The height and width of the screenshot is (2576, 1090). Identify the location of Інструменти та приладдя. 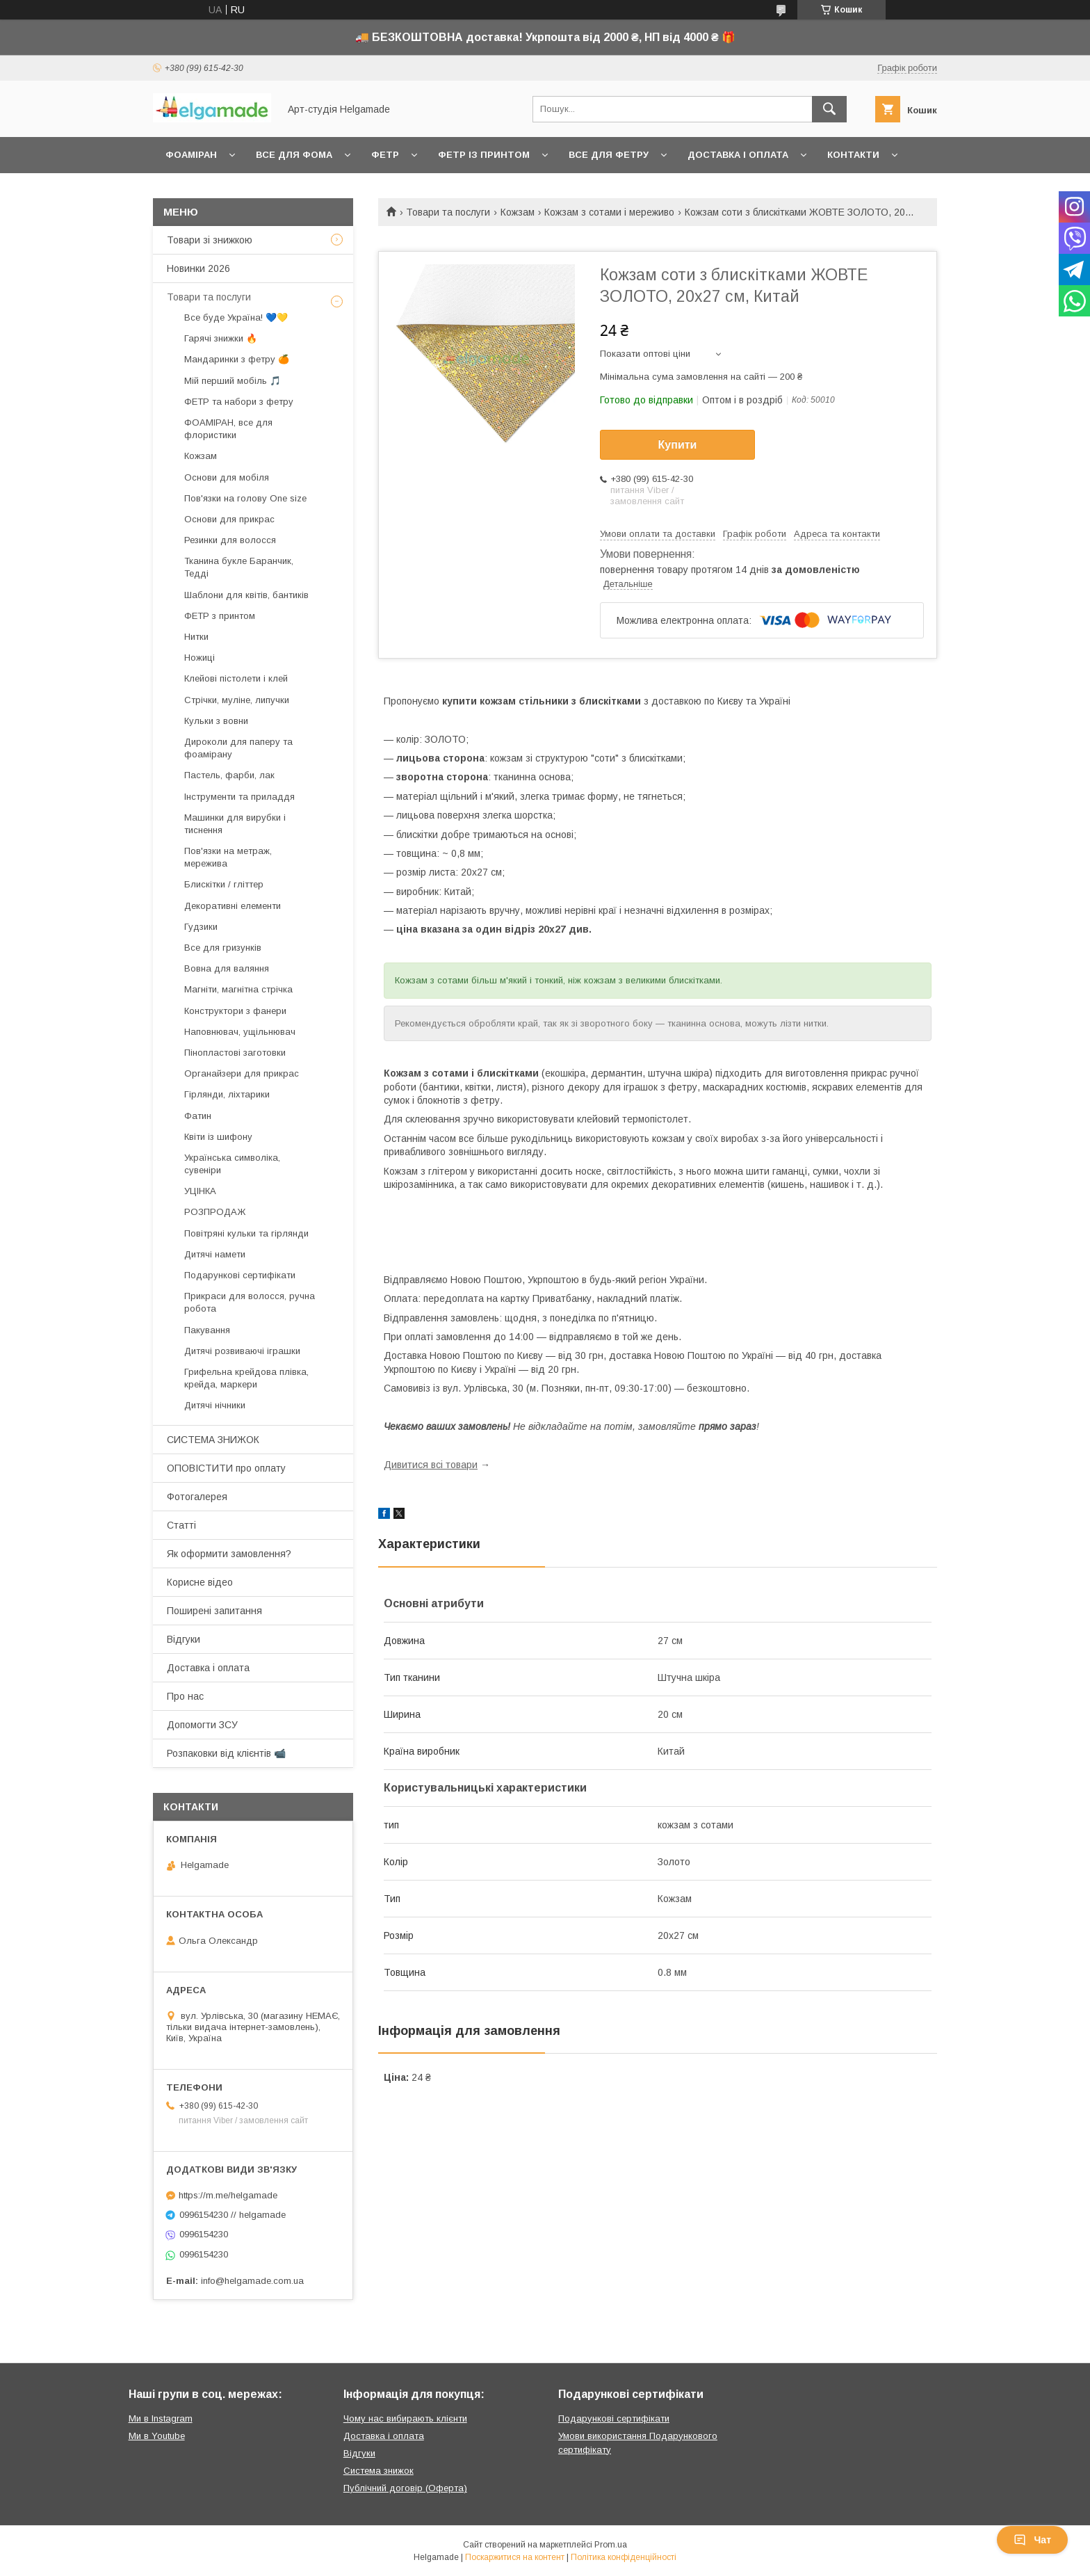
(239, 796).